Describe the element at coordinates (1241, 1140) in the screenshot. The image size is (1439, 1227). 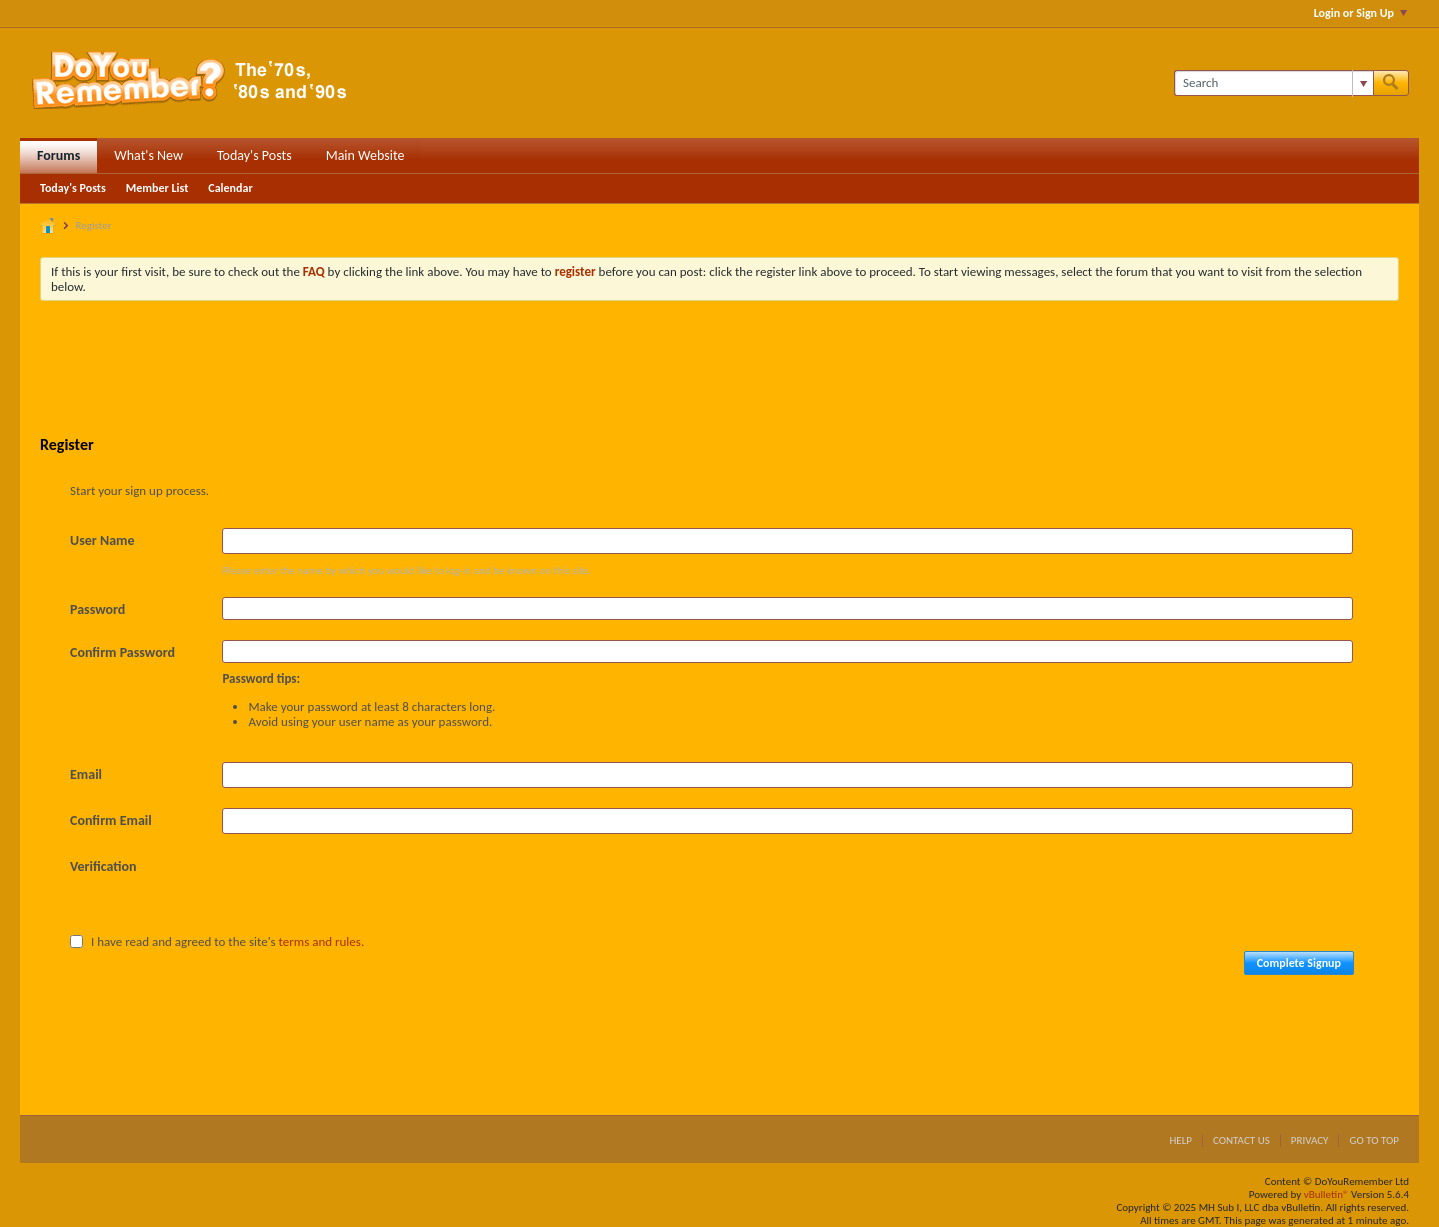
I see `Contact Us` at that location.